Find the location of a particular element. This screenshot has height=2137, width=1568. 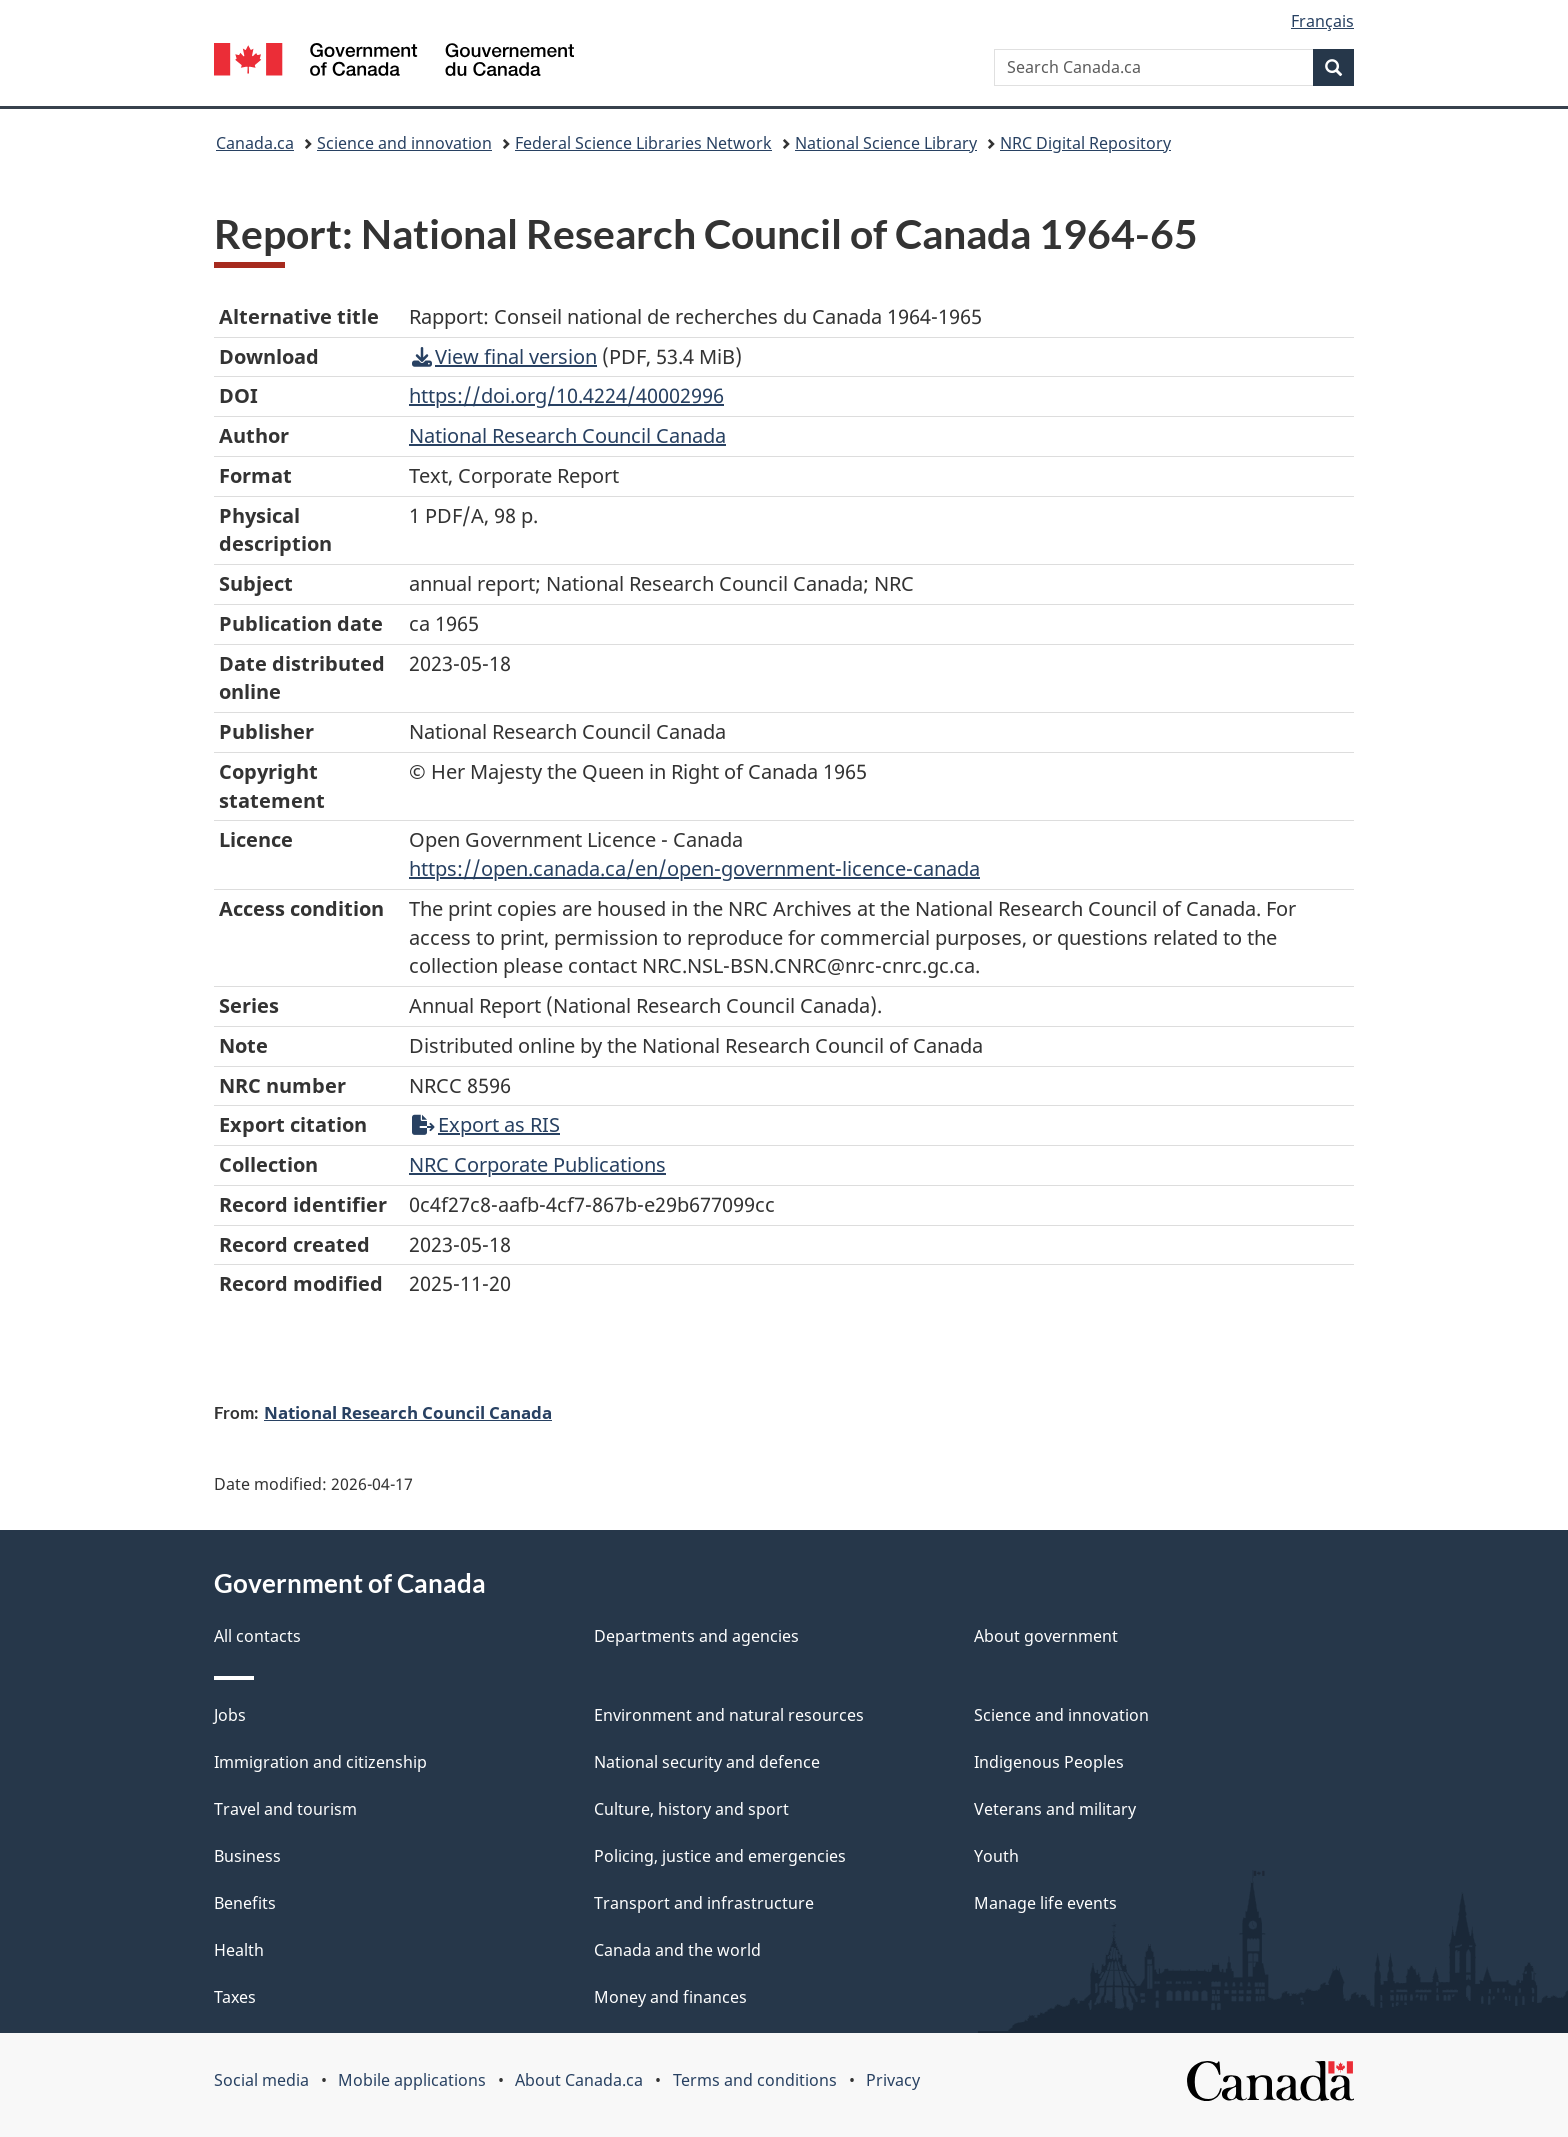

Veterans and military is located at coordinates (1055, 1809).